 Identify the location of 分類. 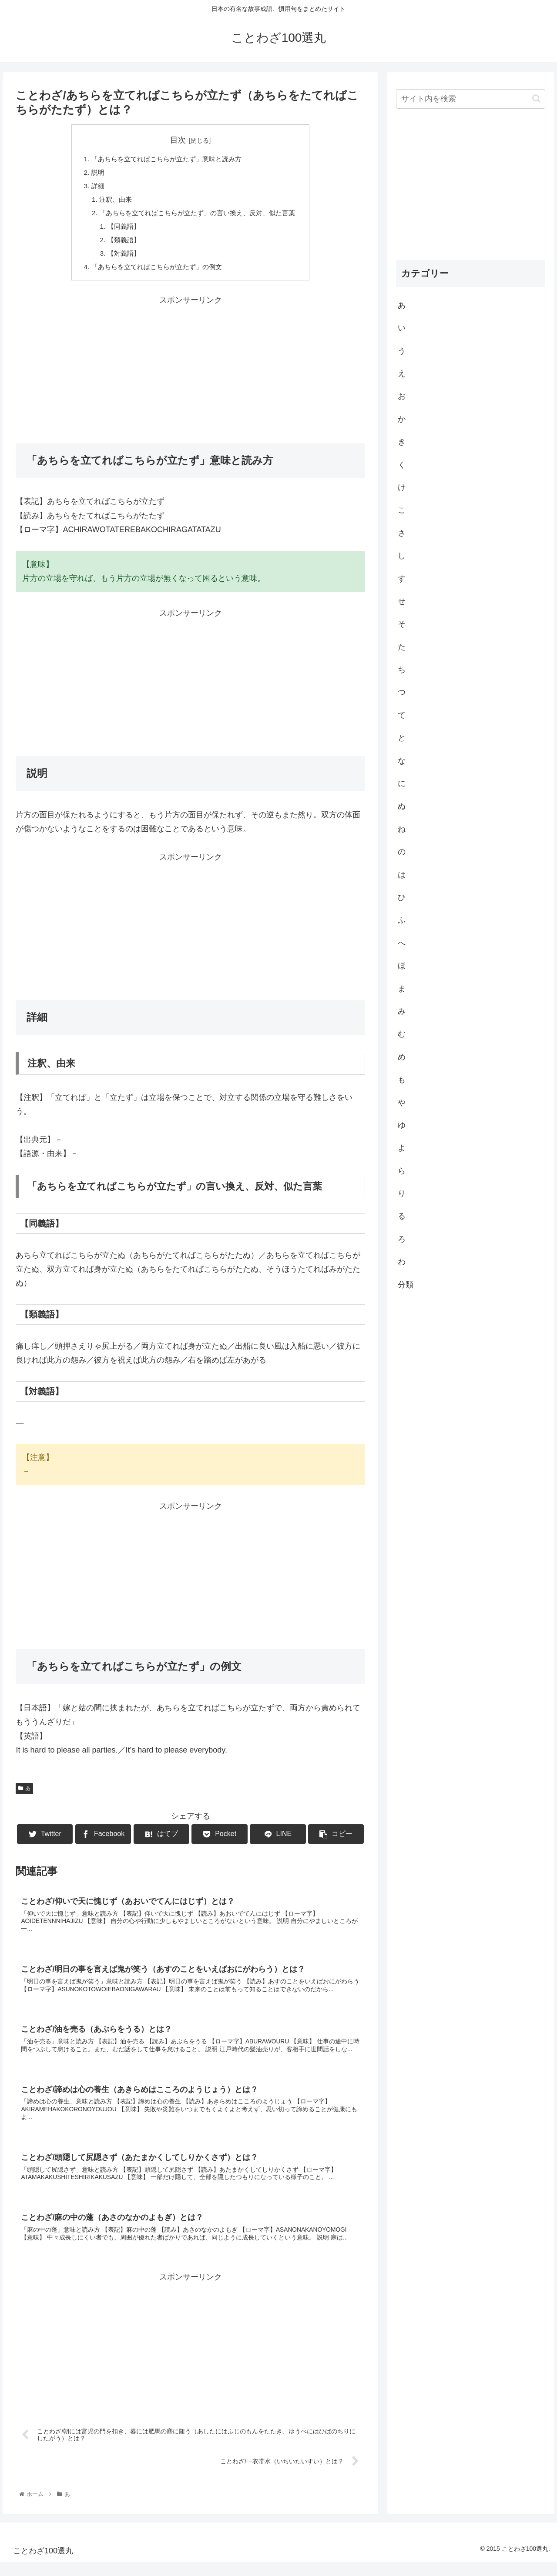
(405, 1284).